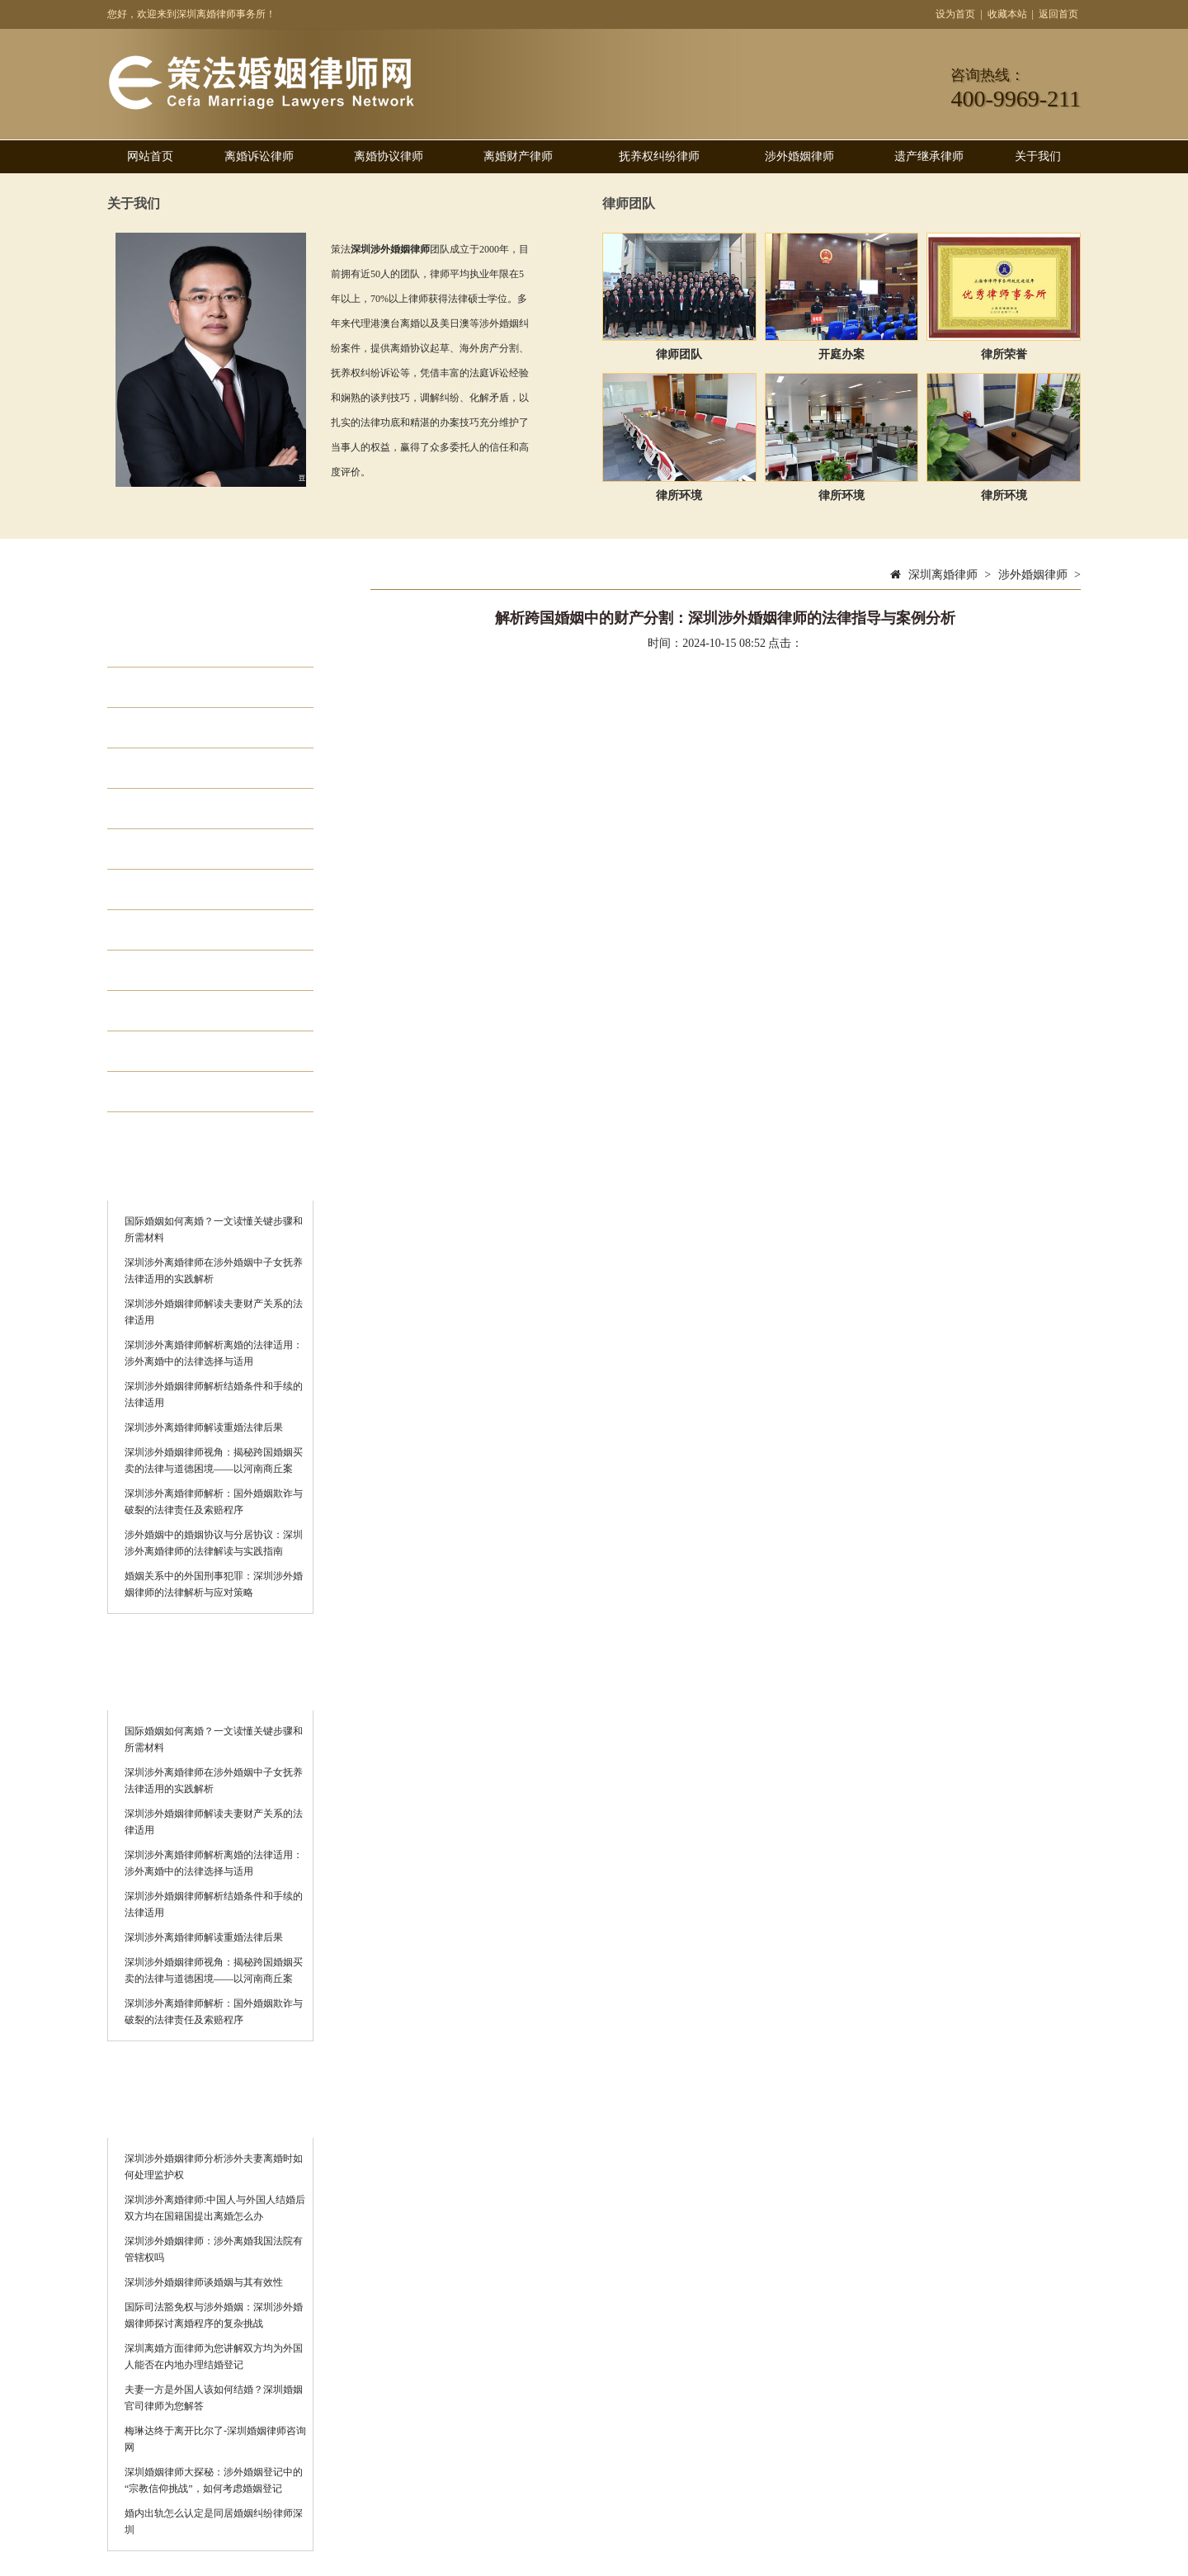 Image resolution: width=1188 pixels, height=2576 pixels. Describe the element at coordinates (1038, 156) in the screenshot. I see `关于我们` at that location.